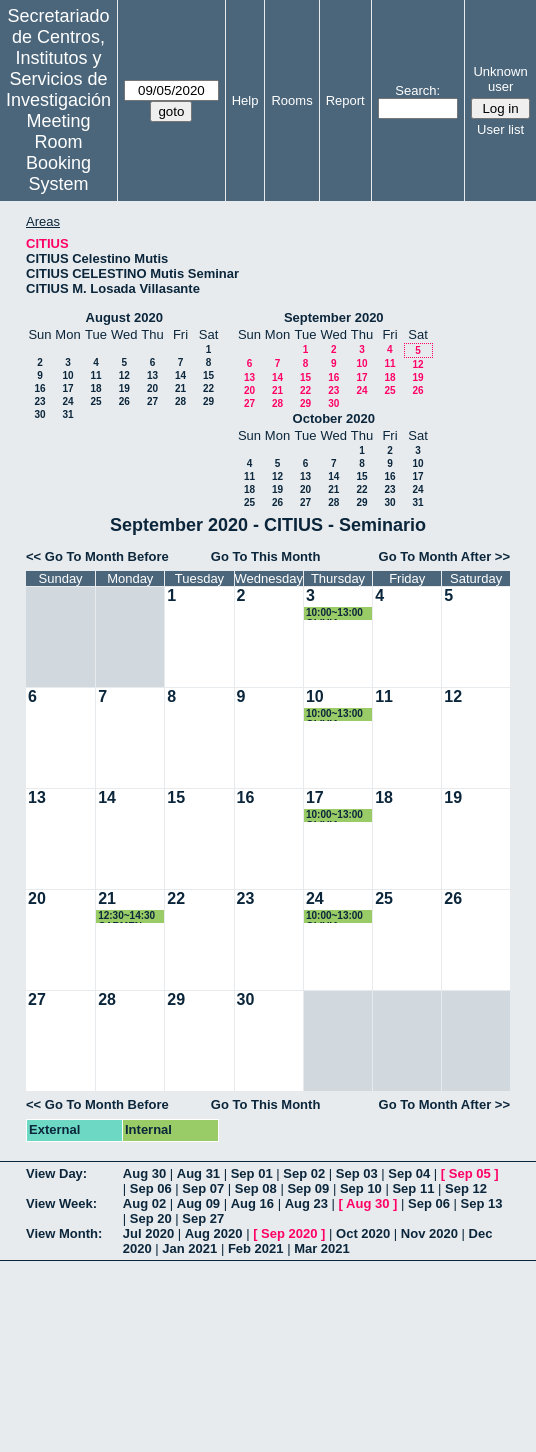 This screenshot has width=536, height=1452. Describe the element at coordinates (148, 1233) in the screenshot. I see `Jul 2020` at that location.